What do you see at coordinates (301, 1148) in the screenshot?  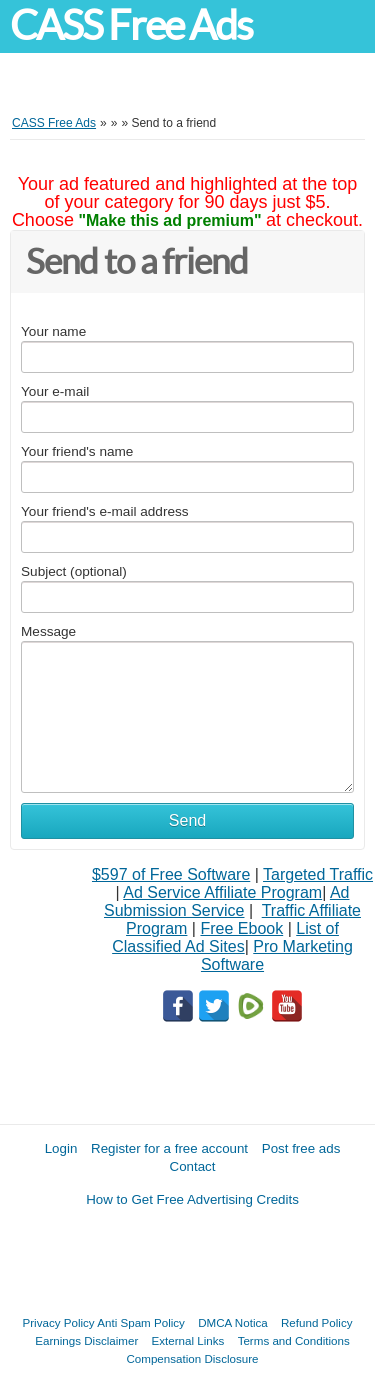 I see `Post free ads` at bounding box center [301, 1148].